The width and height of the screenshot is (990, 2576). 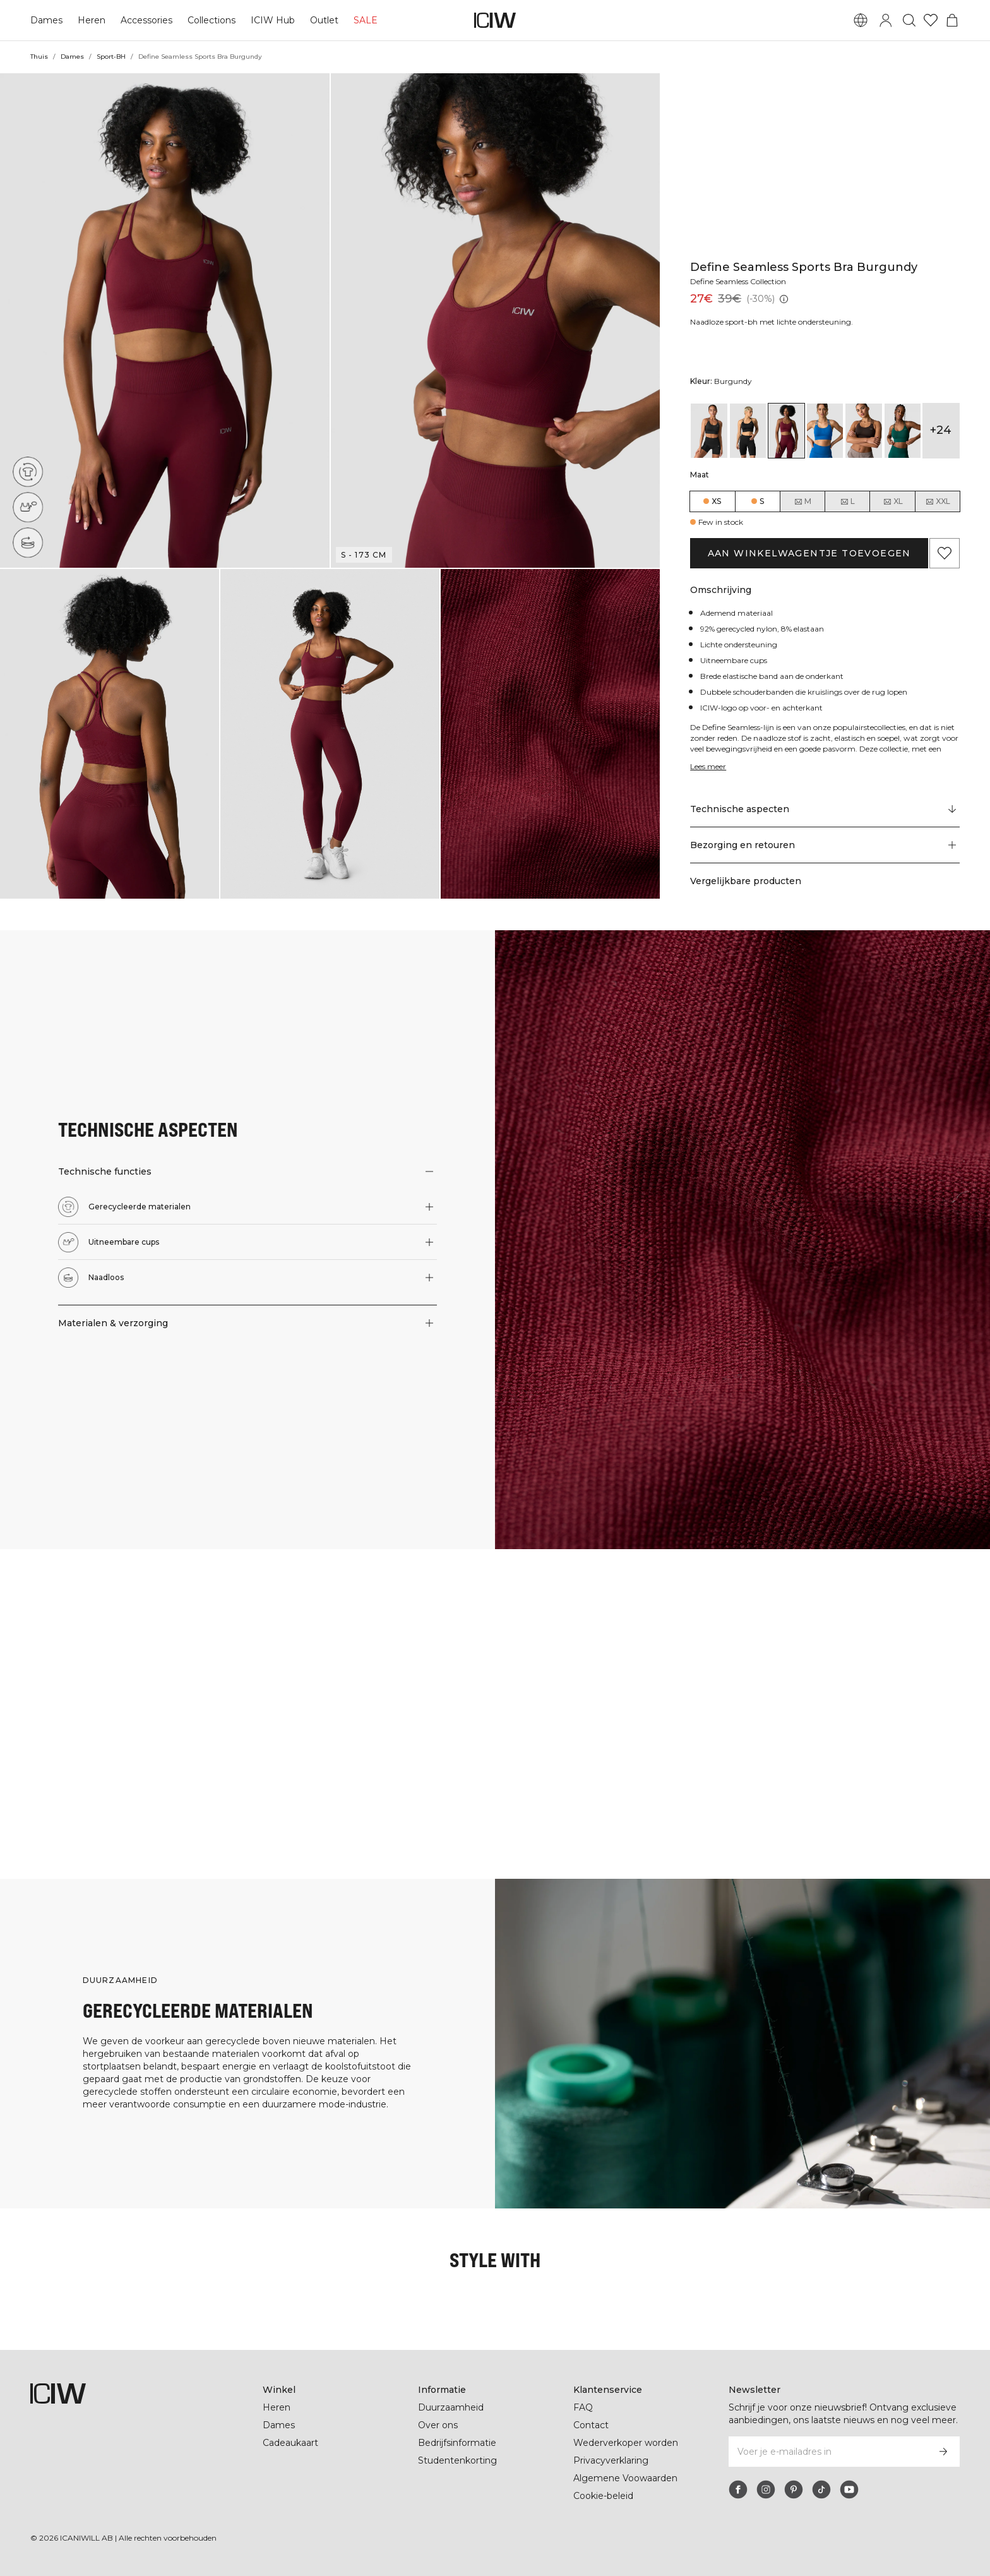 What do you see at coordinates (29, 541) in the screenshot?
I see `[Naadloos]` at bounding box center [29, 541].